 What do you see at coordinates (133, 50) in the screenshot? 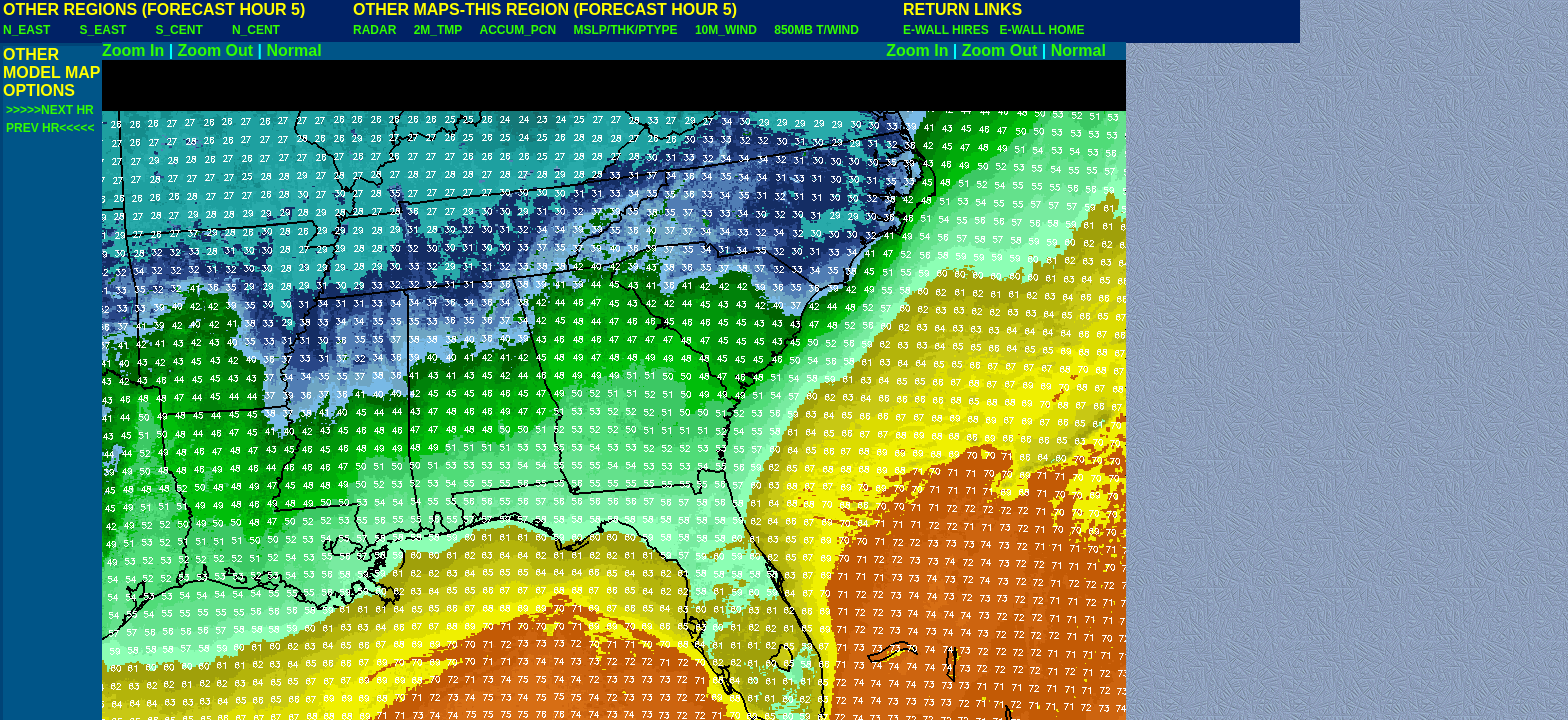
I see `Zoom In` at bounding box center [133, 50].